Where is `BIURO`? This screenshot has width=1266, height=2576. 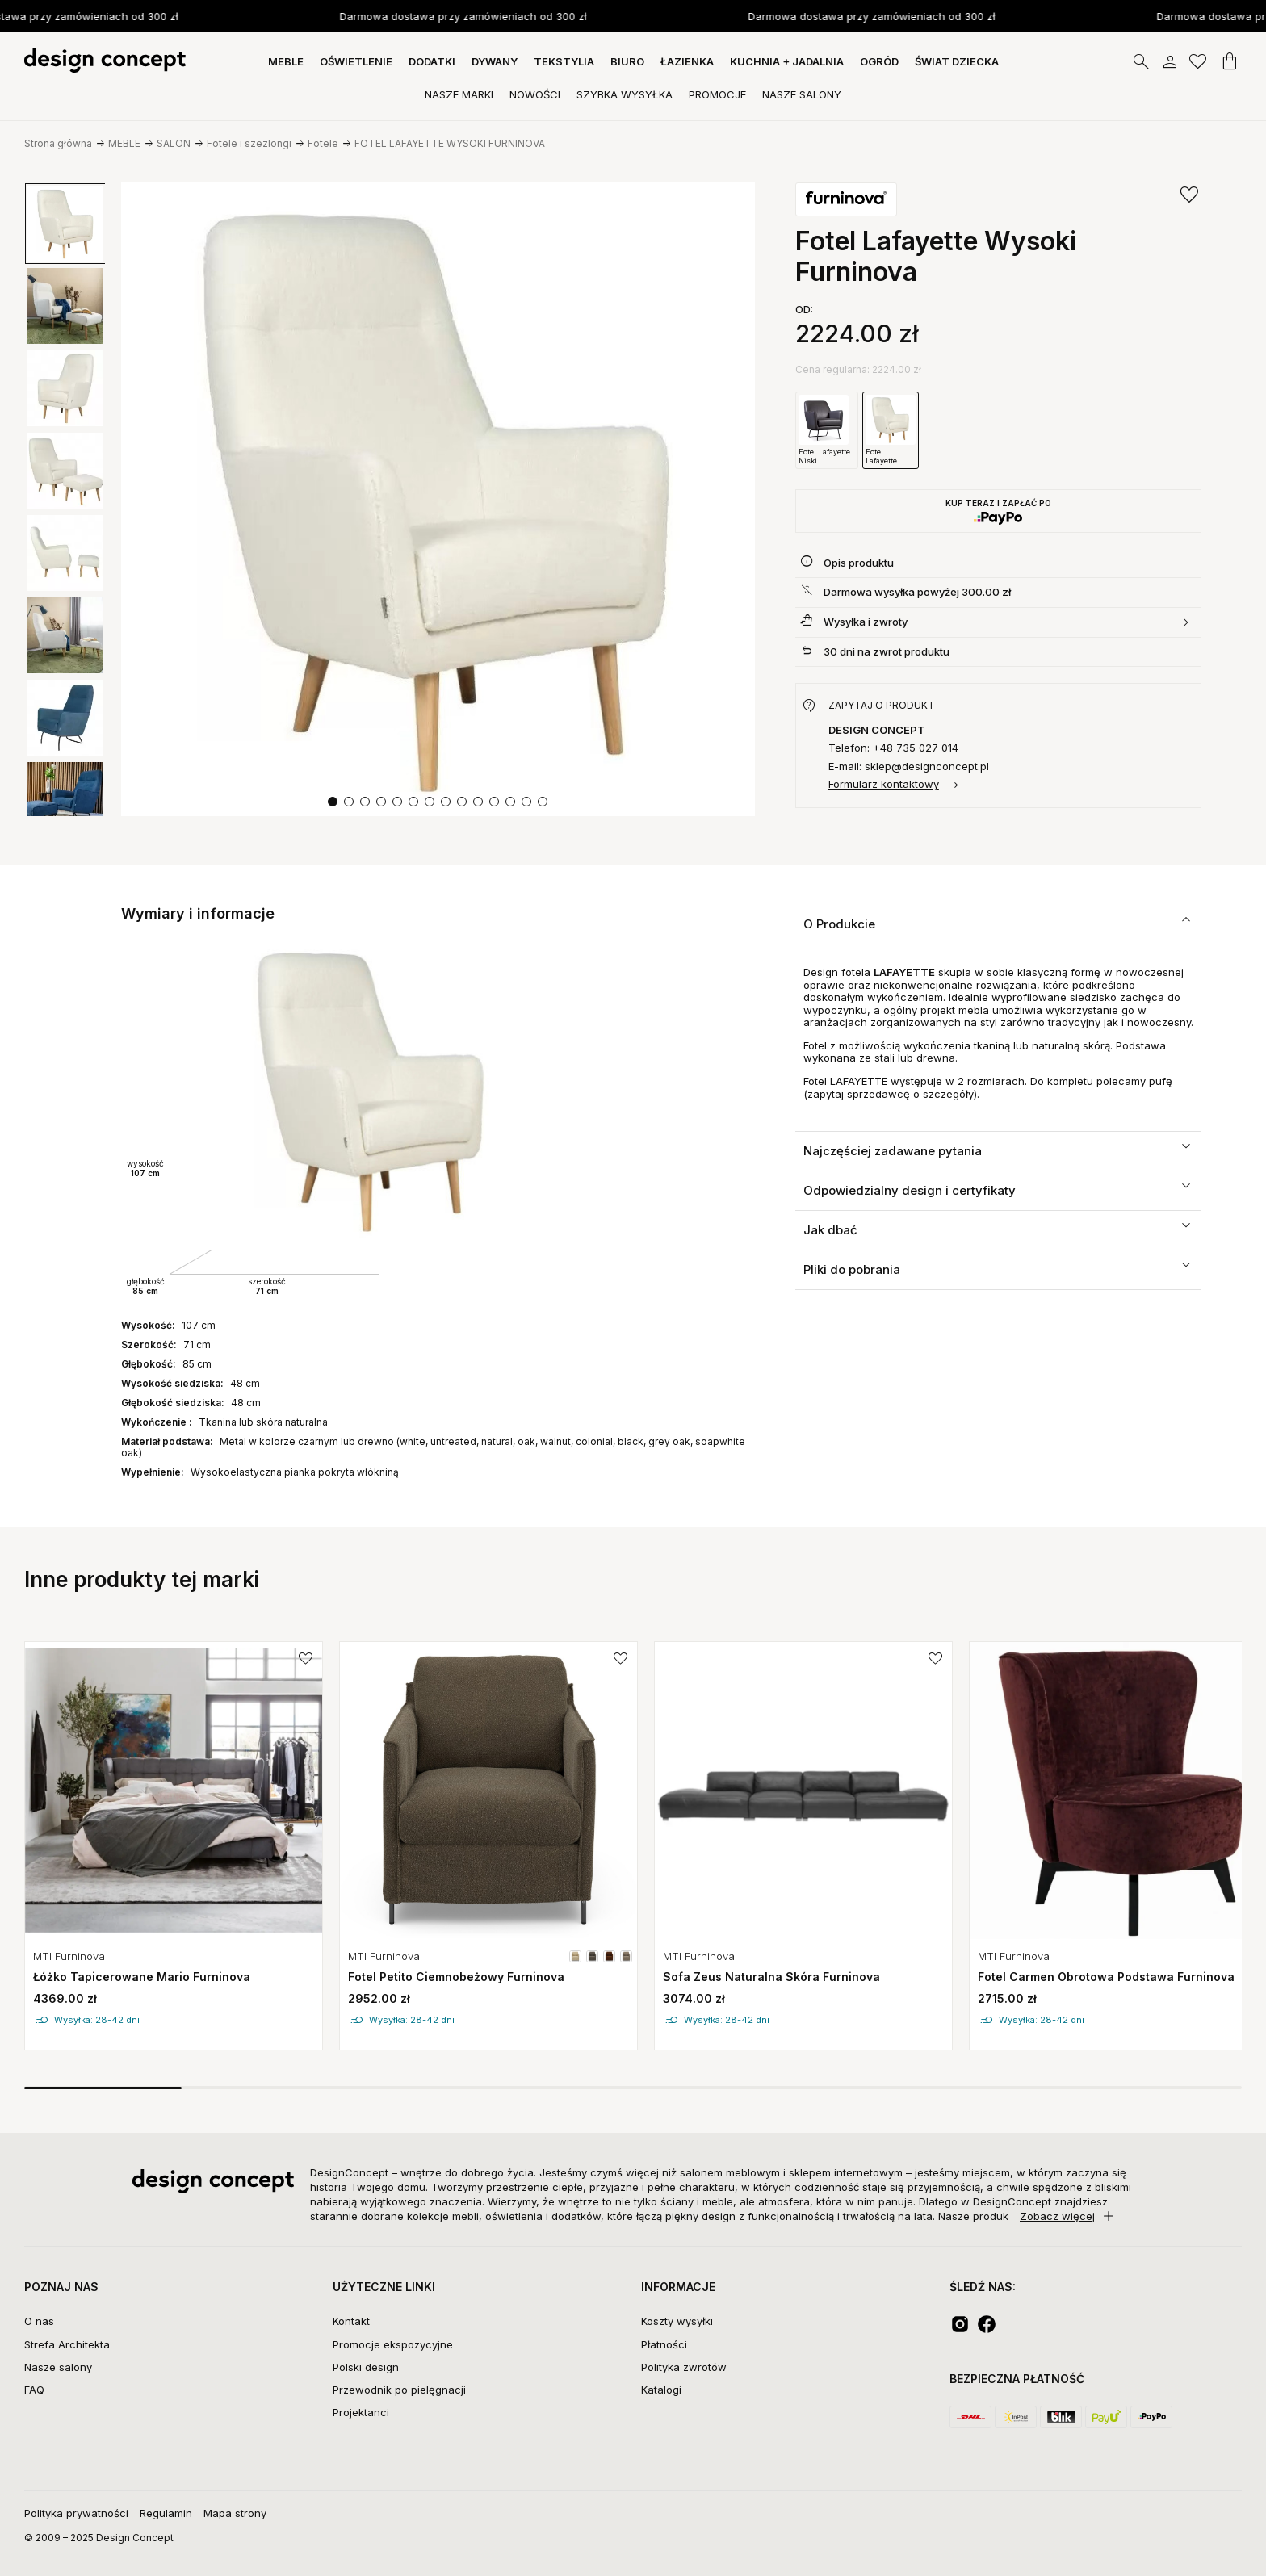
BIURO is located at coordinates (627, 61).